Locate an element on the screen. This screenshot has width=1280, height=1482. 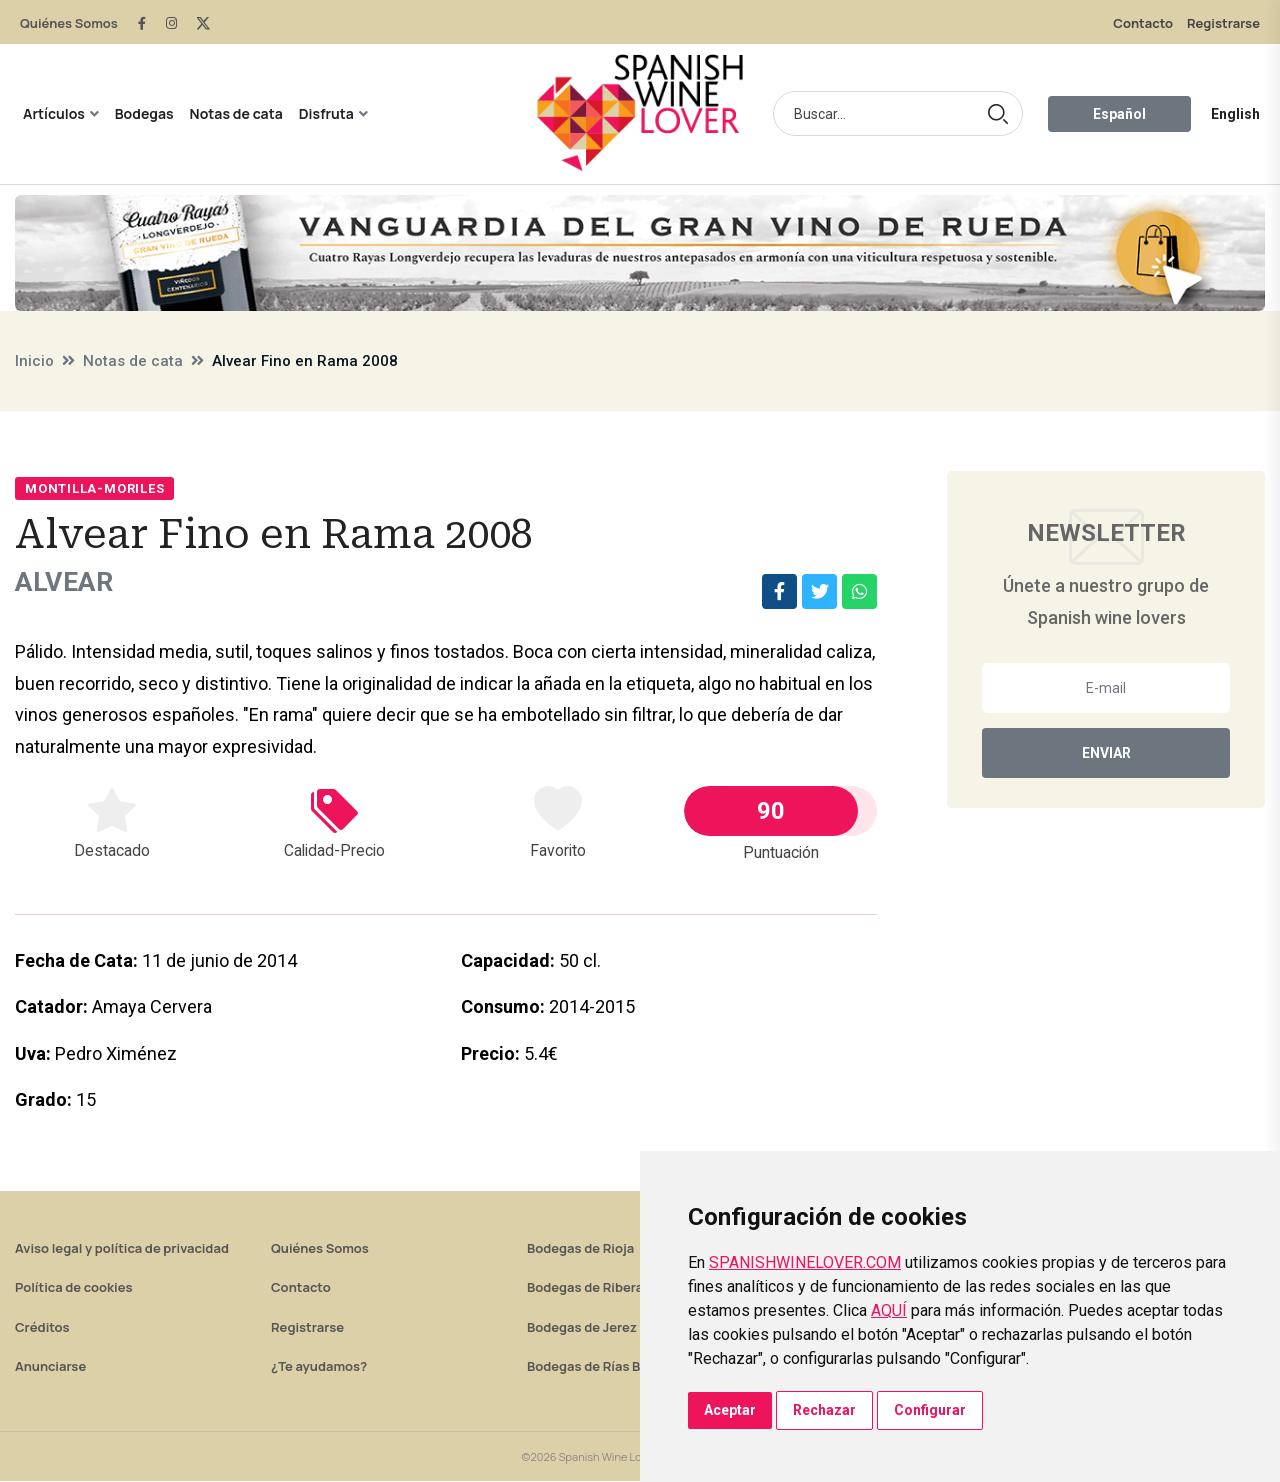
Bodegas is located at coordinates (144, 113).